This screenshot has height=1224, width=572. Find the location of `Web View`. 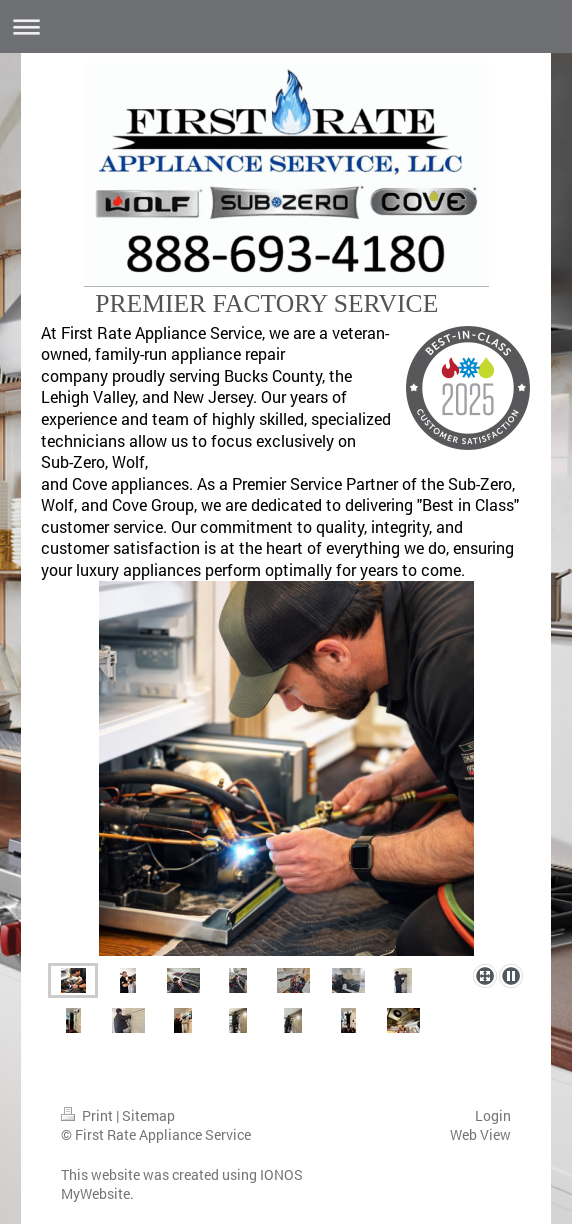

Web View is located at coordinates (480, 1134).